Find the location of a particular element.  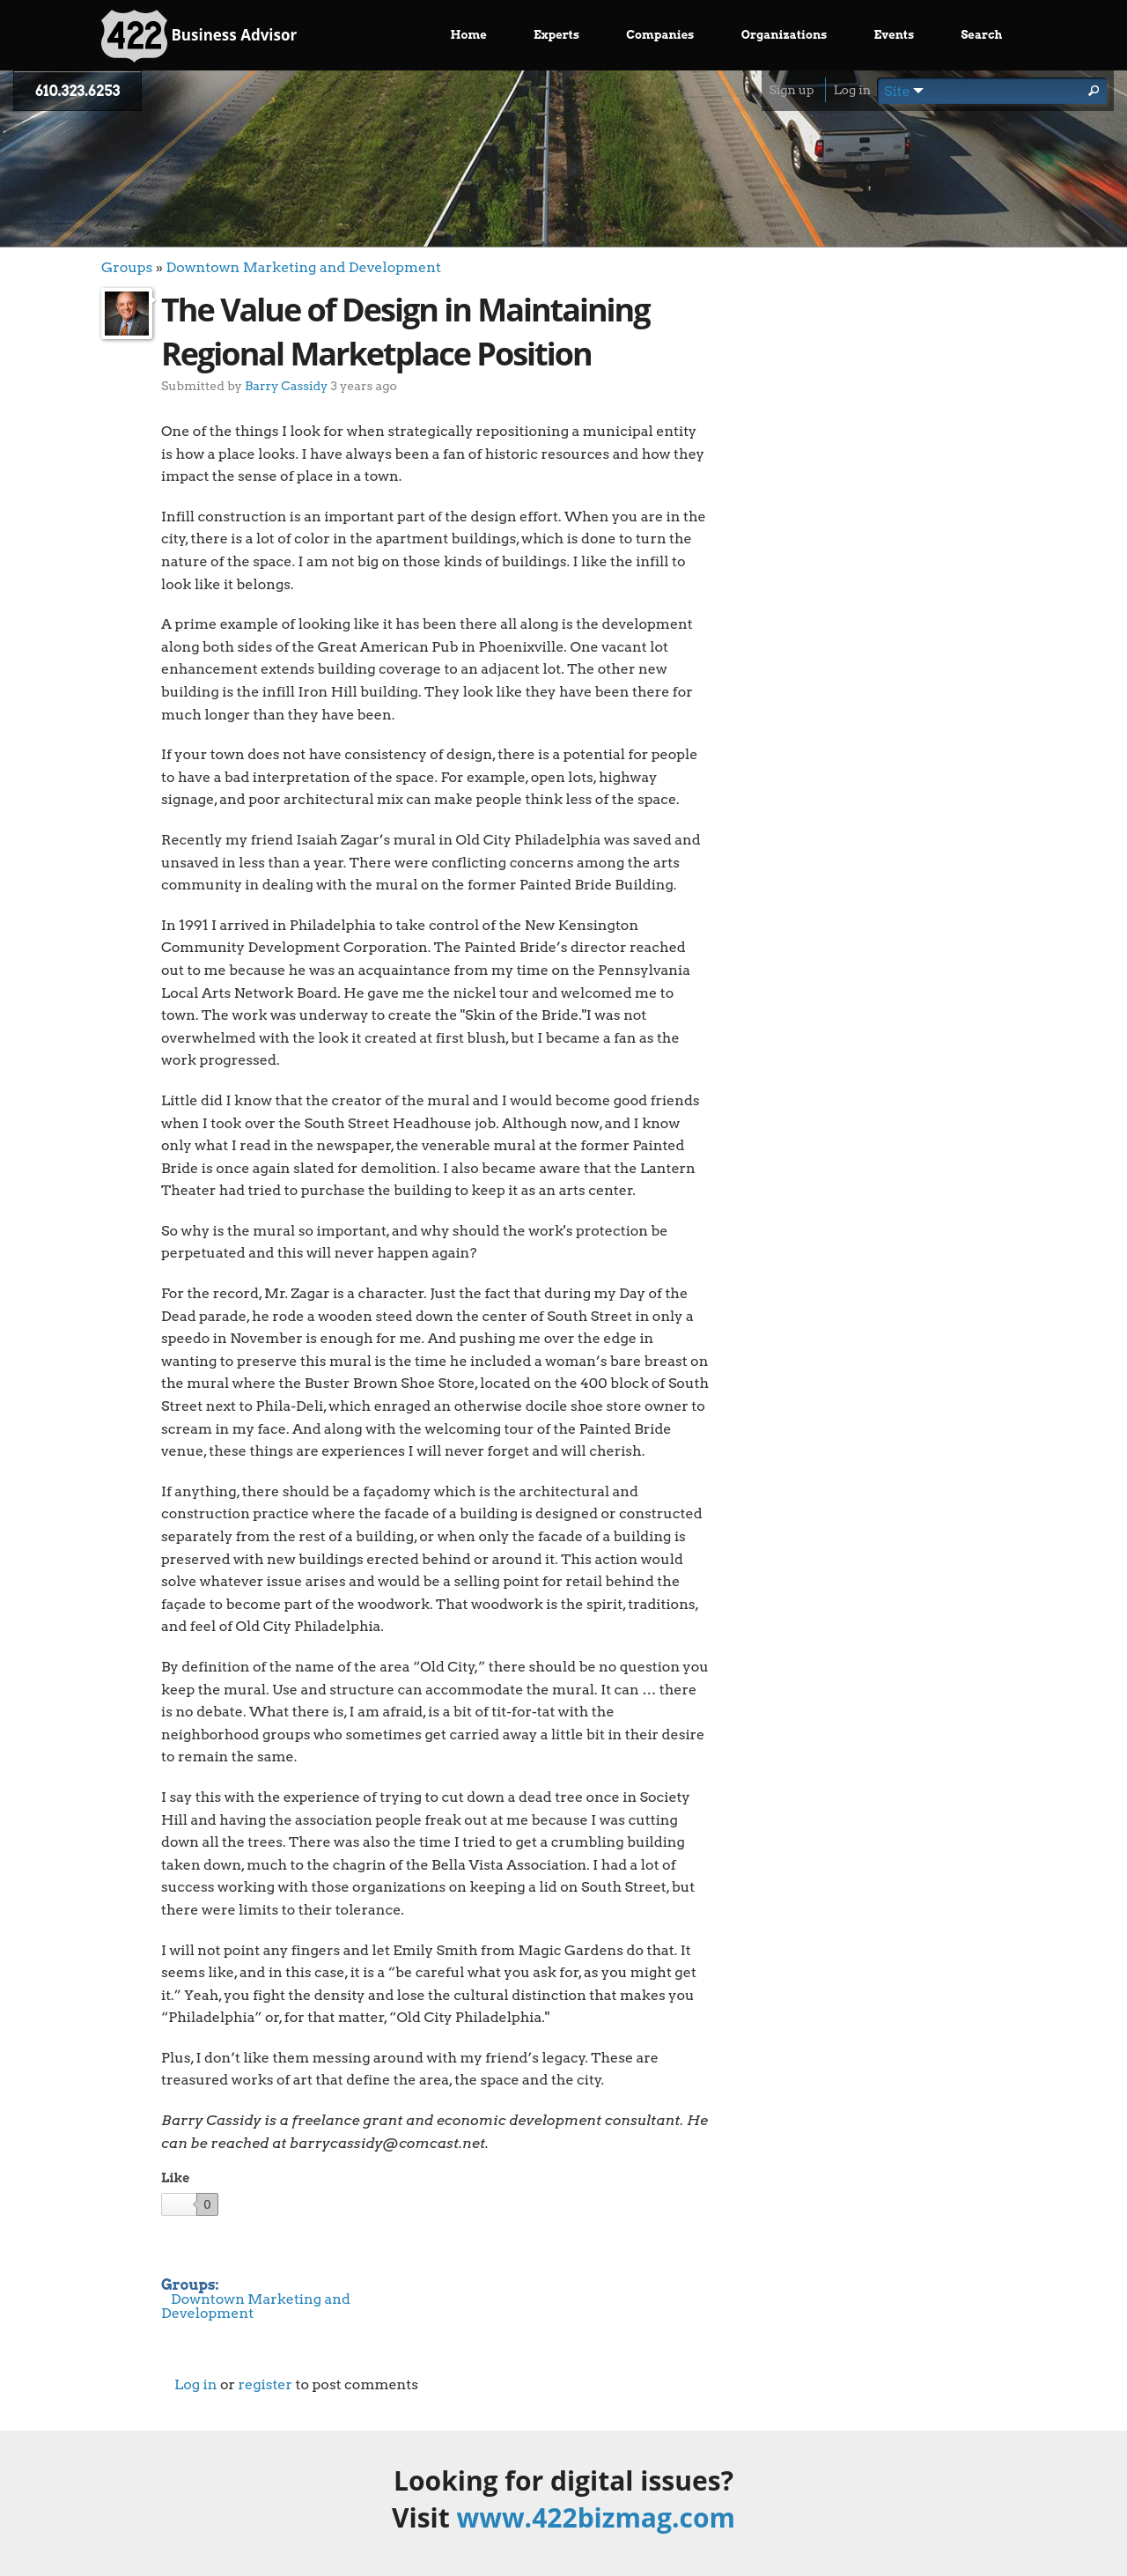

610.323.6253 is located at coordinates (77, 91).